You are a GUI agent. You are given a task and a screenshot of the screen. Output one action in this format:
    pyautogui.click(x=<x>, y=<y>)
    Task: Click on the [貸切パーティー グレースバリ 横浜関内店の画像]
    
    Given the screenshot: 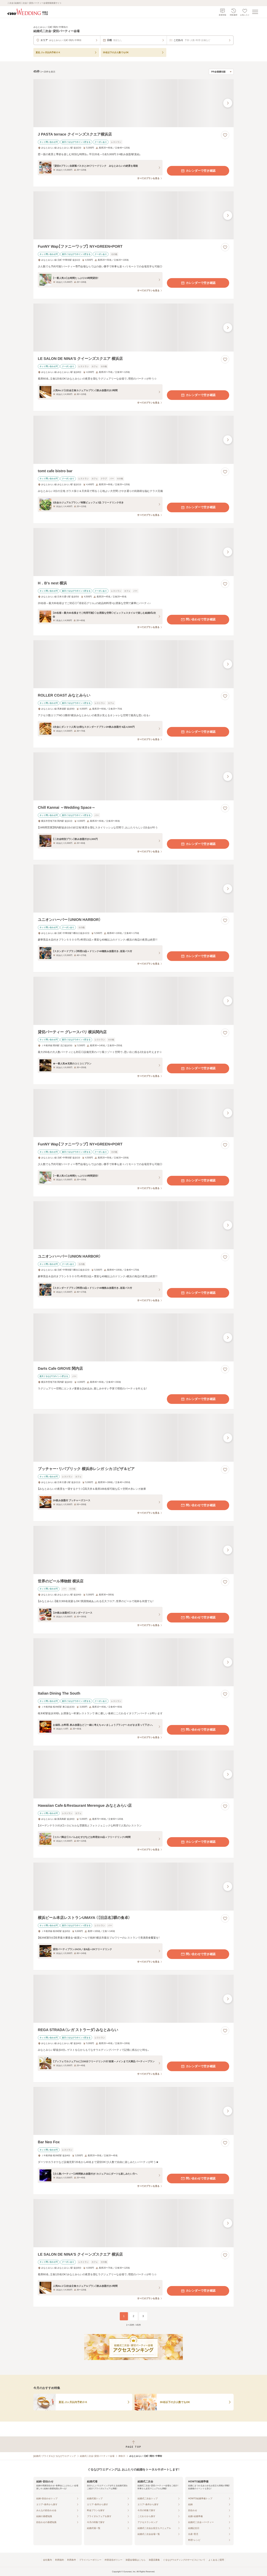 What is the action you would take?
    pyautogui.click(x=133, y=1001)
    